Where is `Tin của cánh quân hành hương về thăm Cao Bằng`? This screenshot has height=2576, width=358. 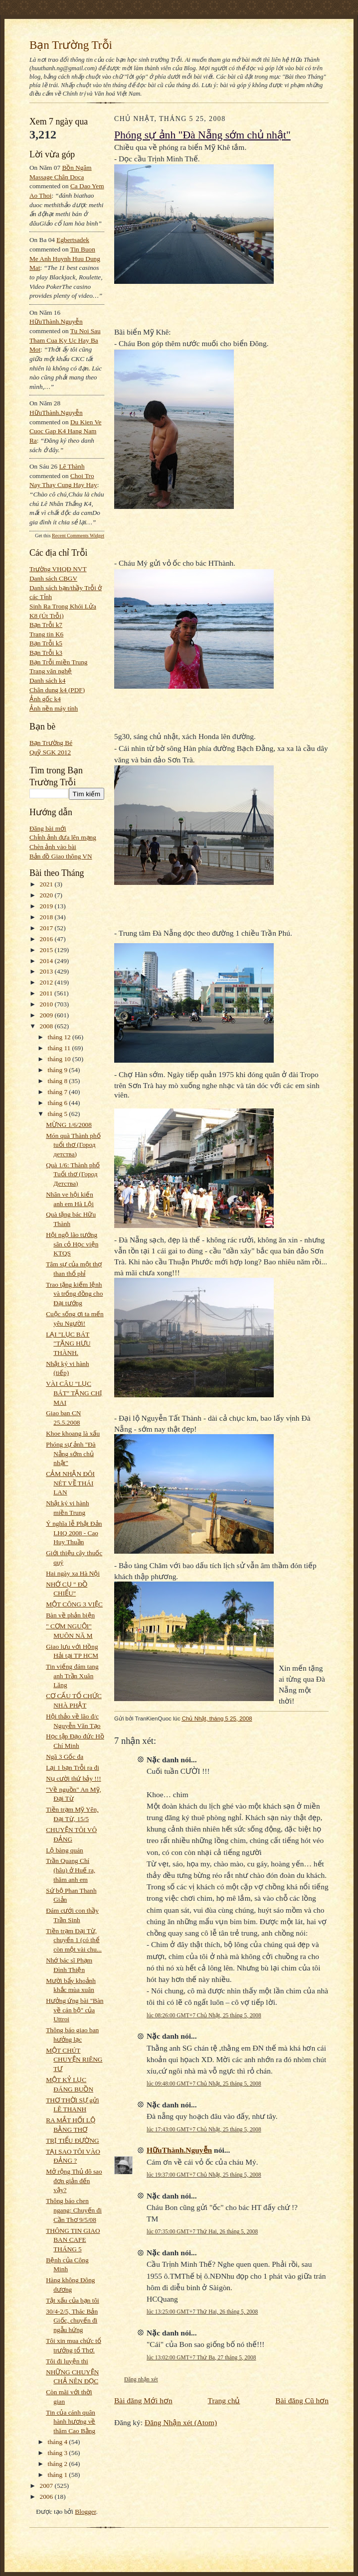 Tin của cánh quân hành hương về thăm Cao Bằng is located at coordinates (70, 2422).